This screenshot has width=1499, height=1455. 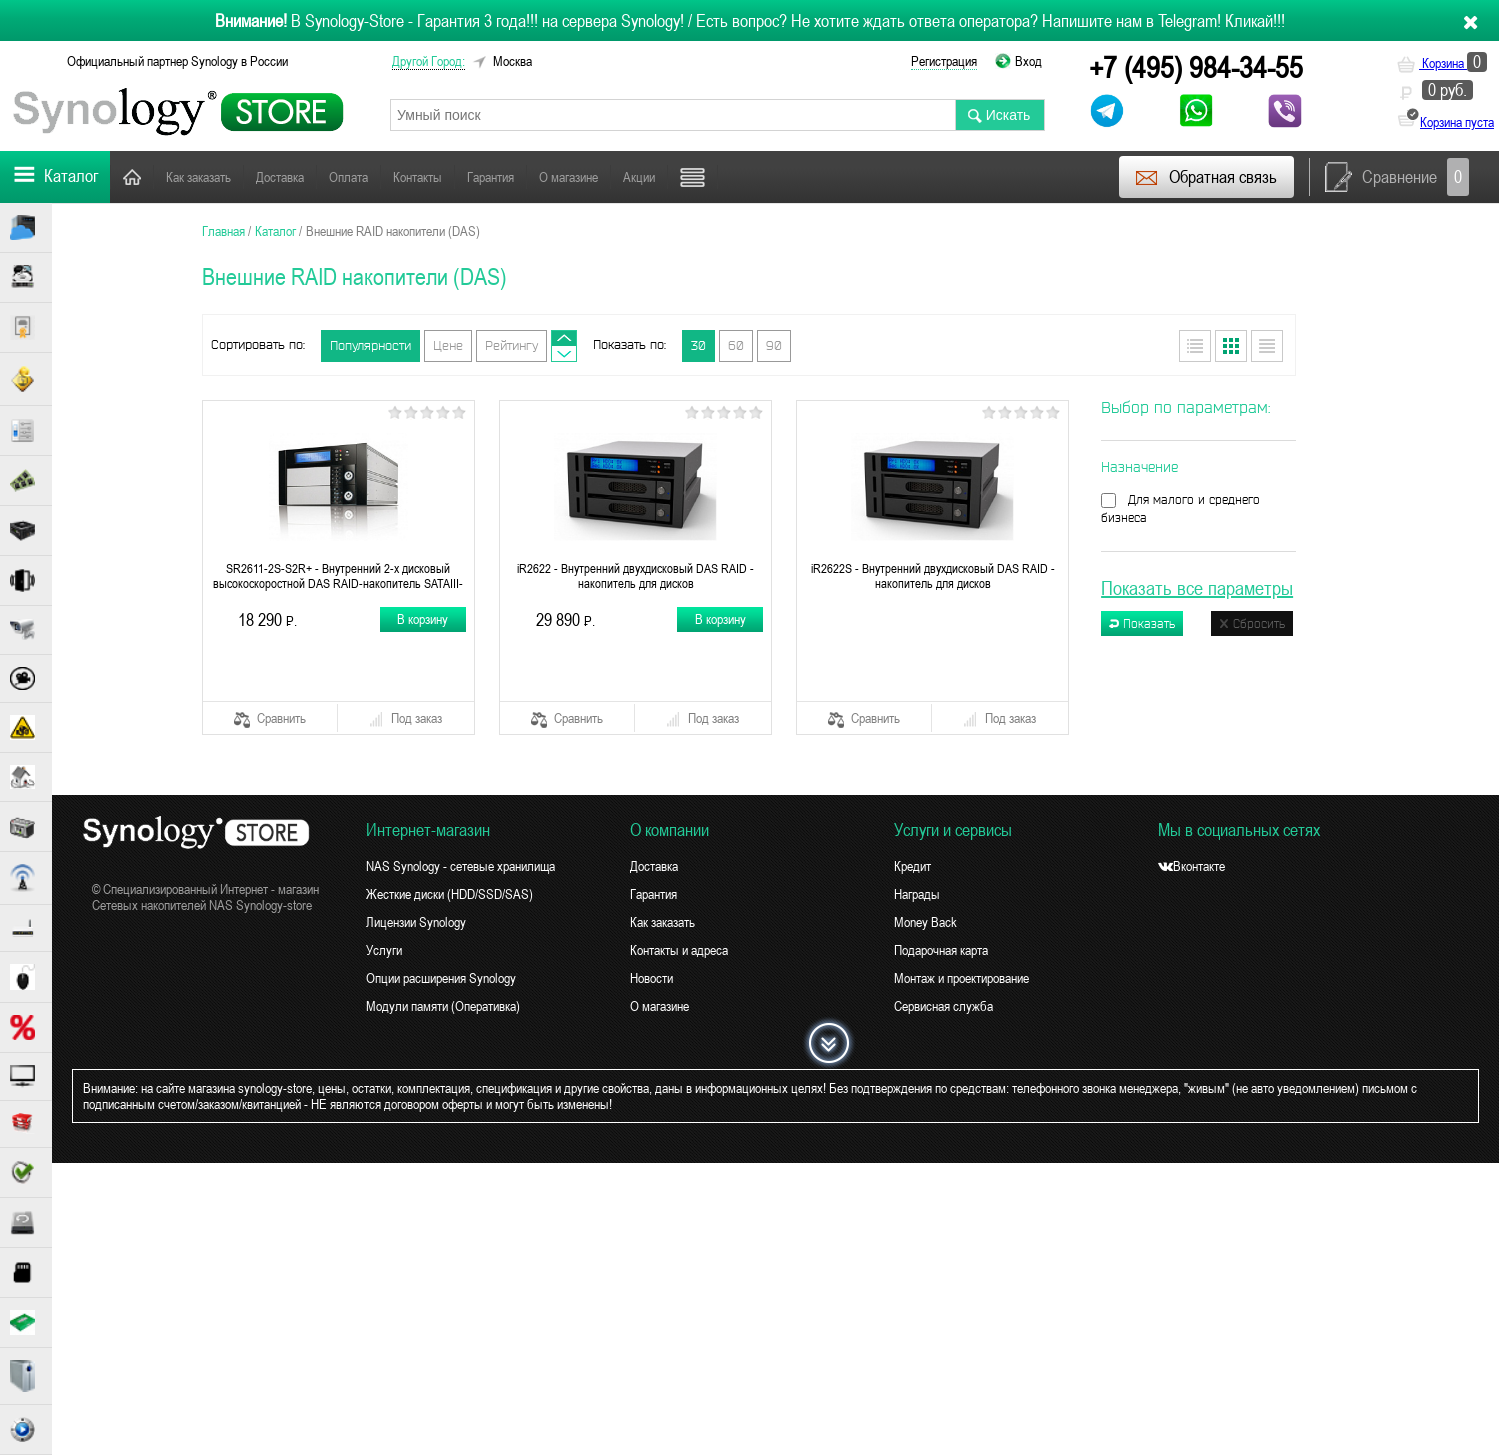 What do you see at coordinates (428, 61) in the screenshot?
I see `другой город:` at bounding box center [428, 61].